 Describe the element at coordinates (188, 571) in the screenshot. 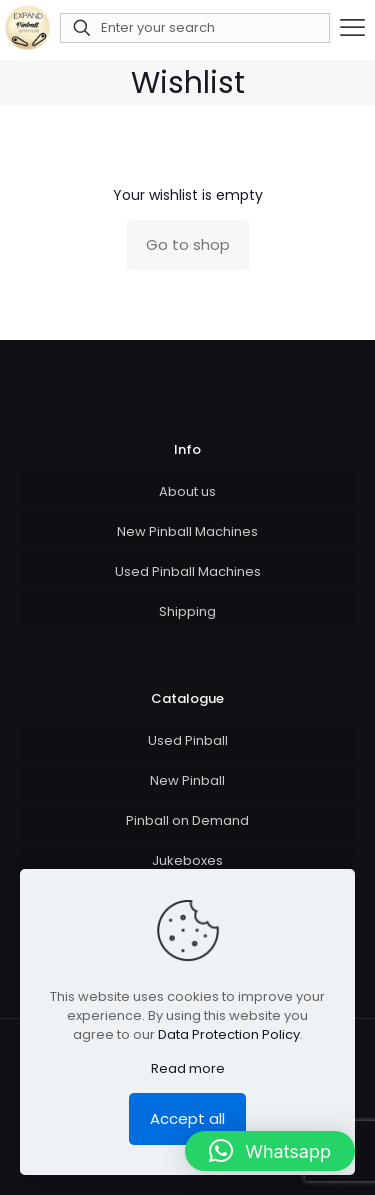

I see `Used Pinball Machines` at that location.